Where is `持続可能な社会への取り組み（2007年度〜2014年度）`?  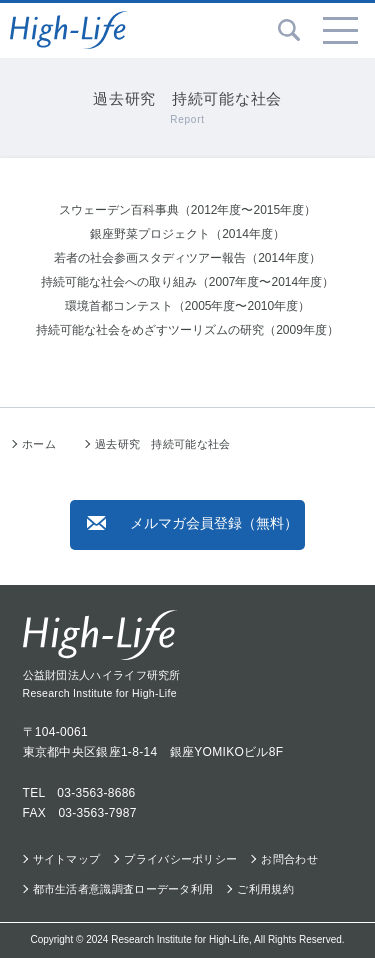
持続可能な社会への取り組み（2007年度〜2014年度） is located at coordinates (187, 282).